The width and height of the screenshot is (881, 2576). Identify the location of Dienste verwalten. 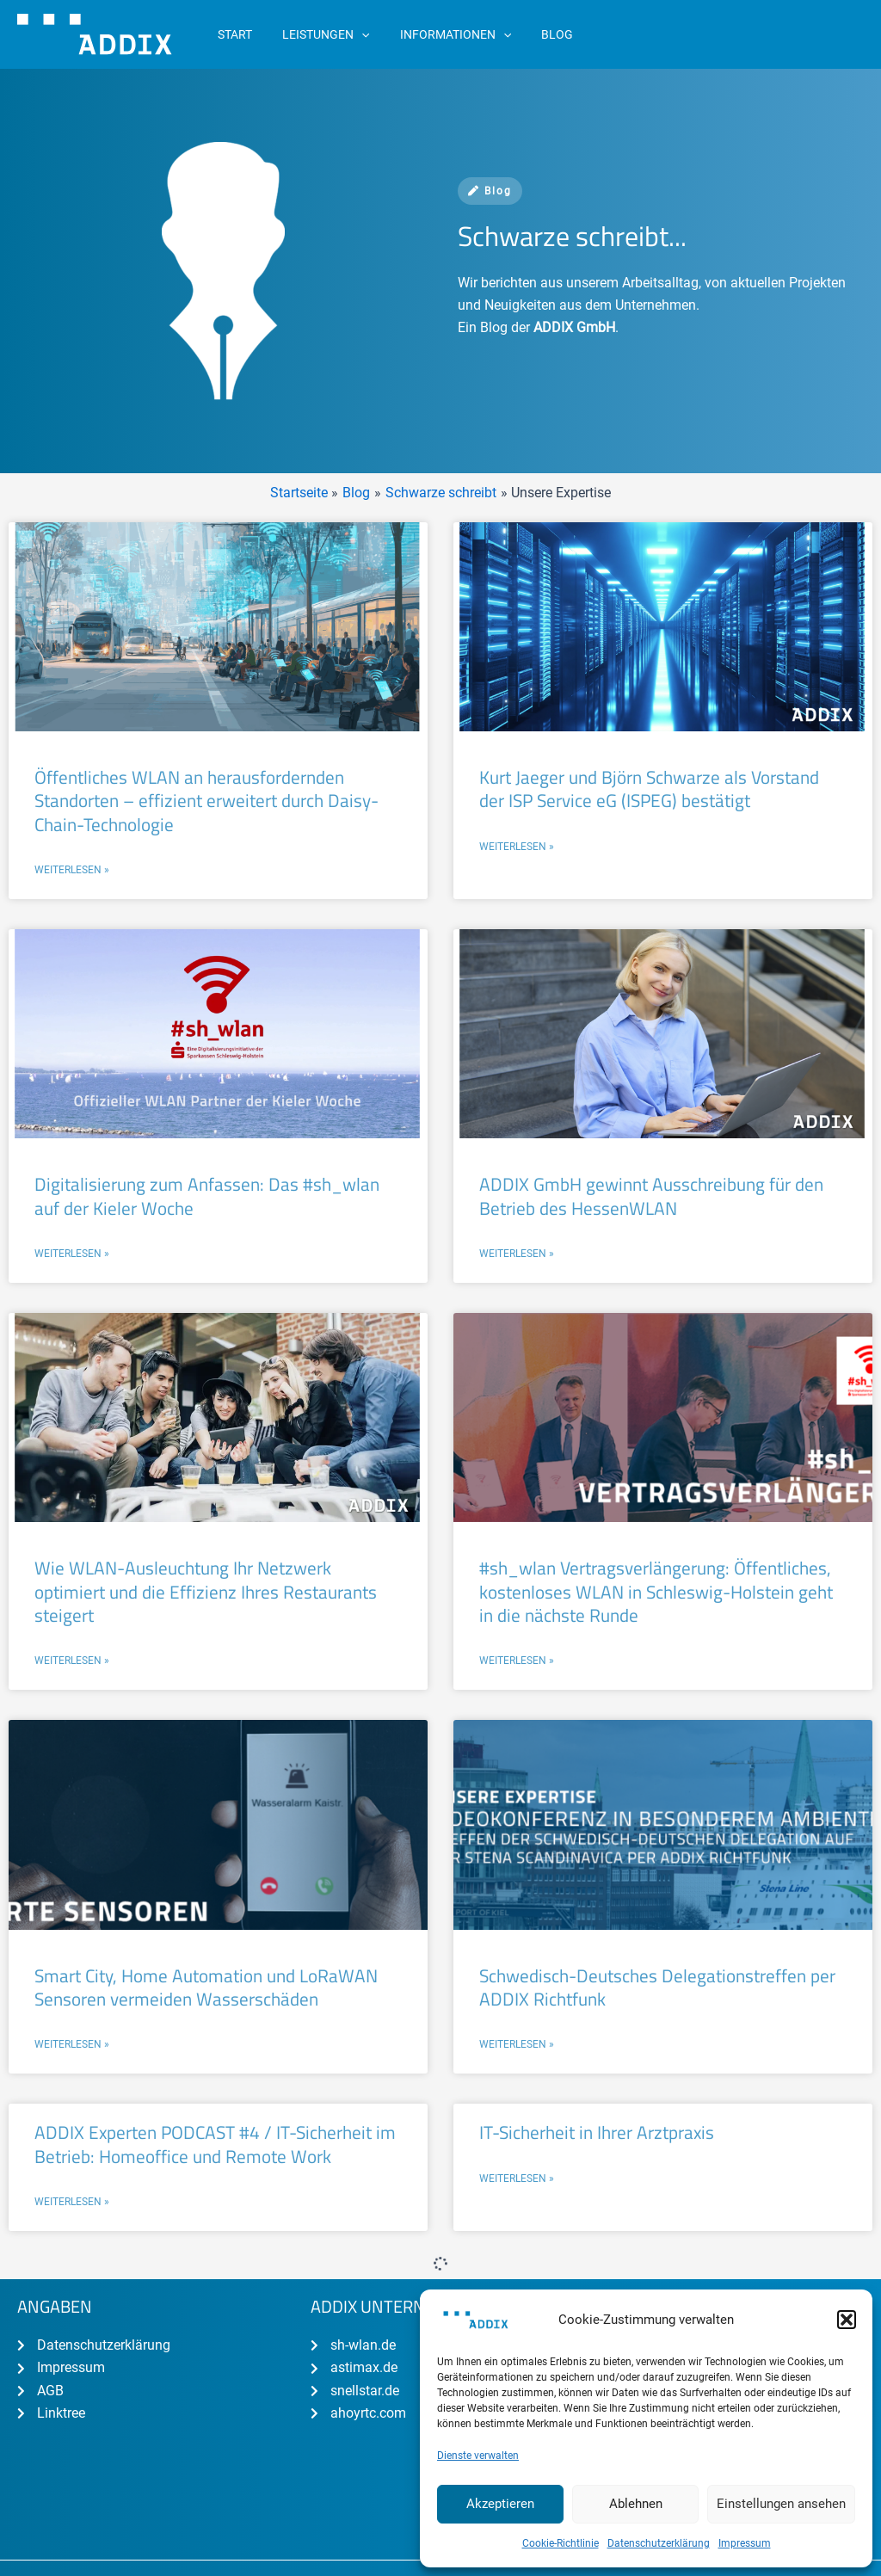
(478, 2456).